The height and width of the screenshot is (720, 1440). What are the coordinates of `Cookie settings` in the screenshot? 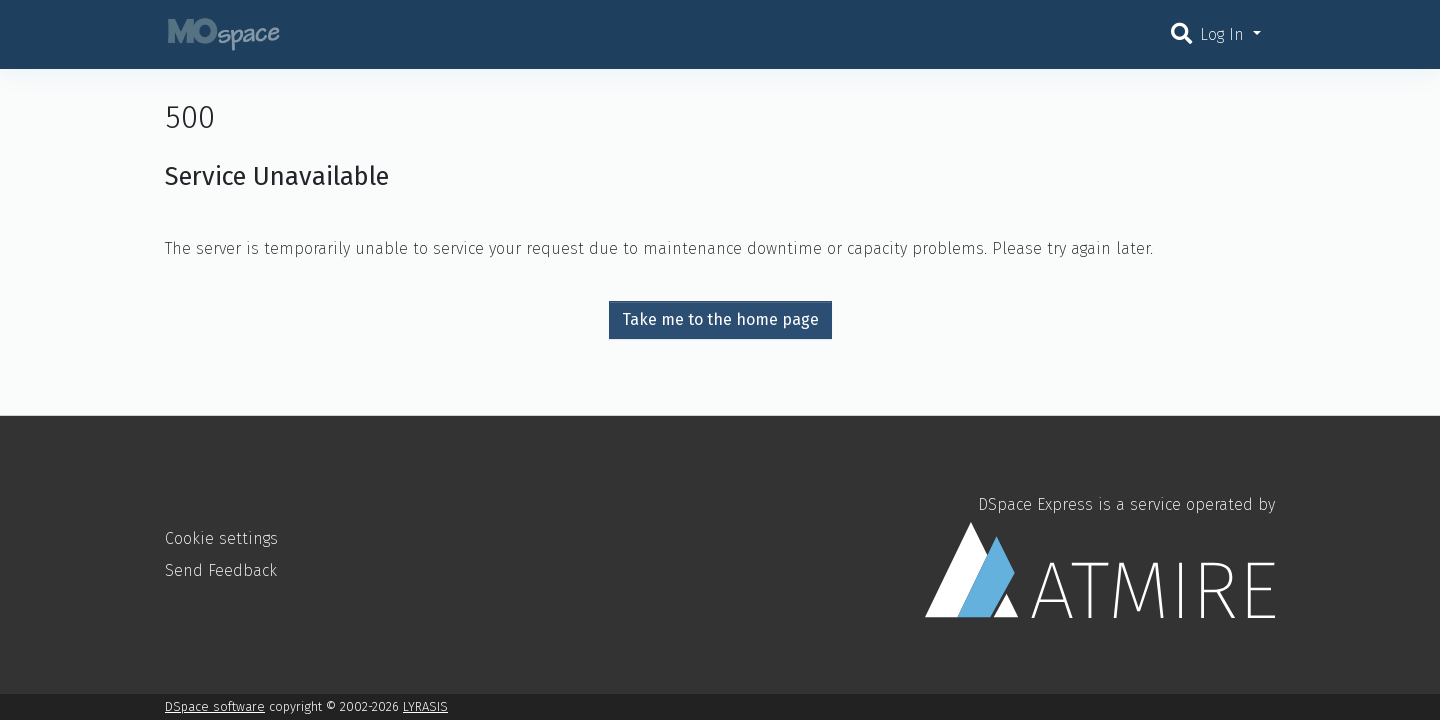 It's located at (221, 538).